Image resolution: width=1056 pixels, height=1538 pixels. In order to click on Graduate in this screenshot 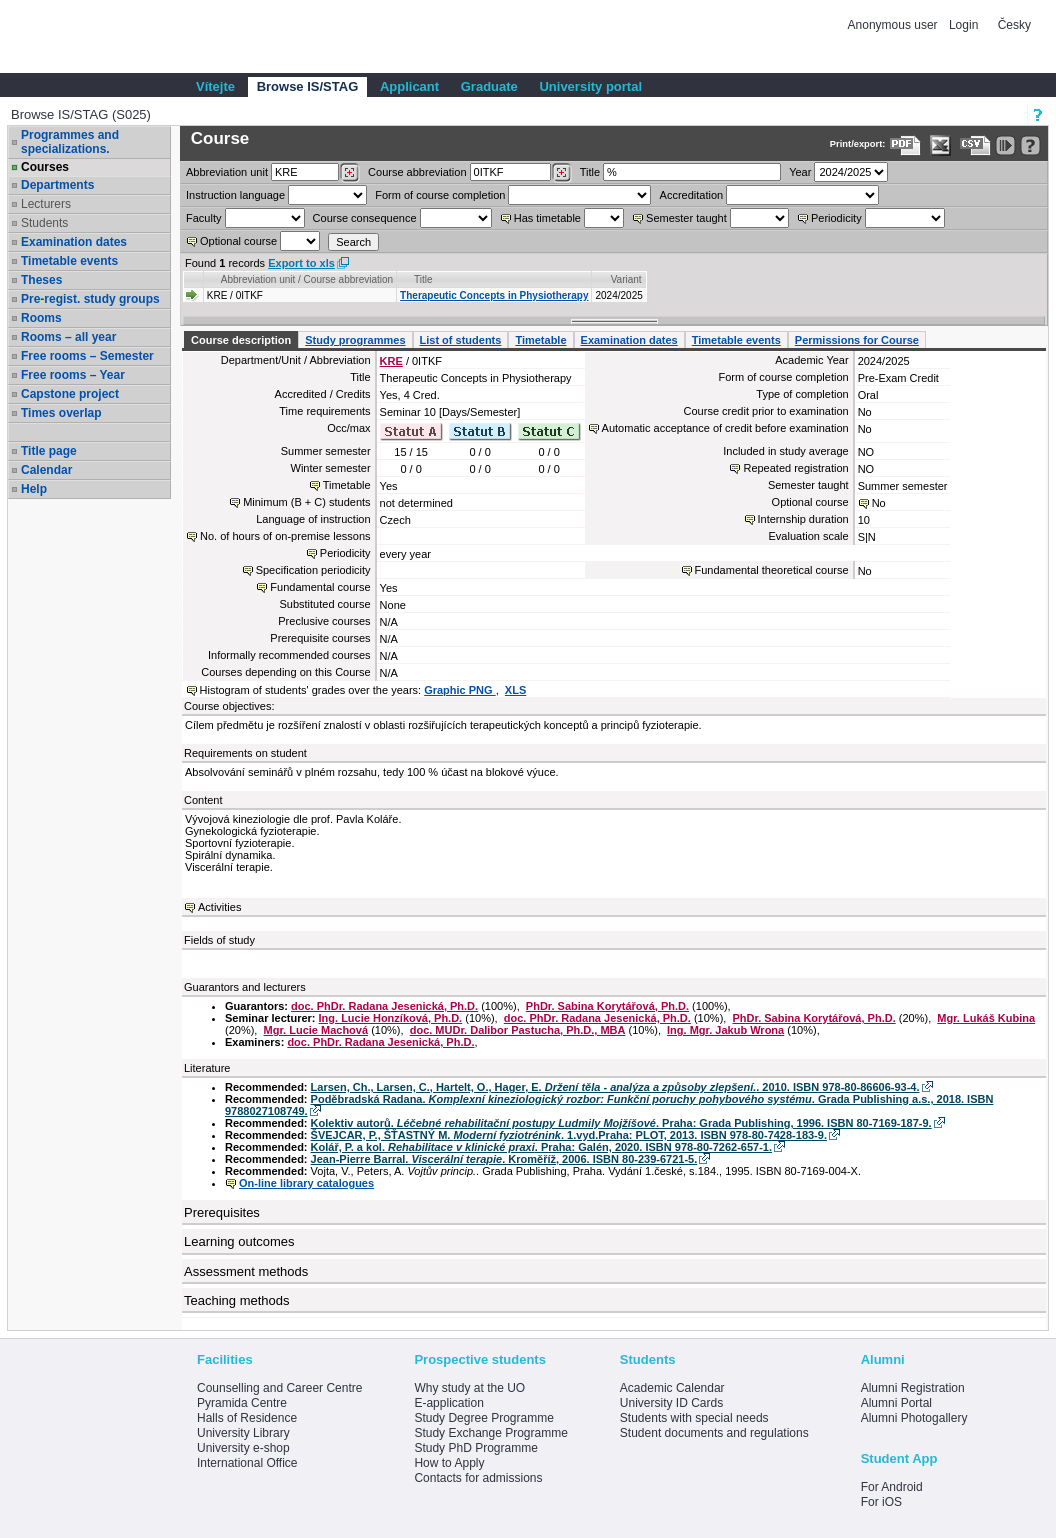, I will do `click(489, 86)`.